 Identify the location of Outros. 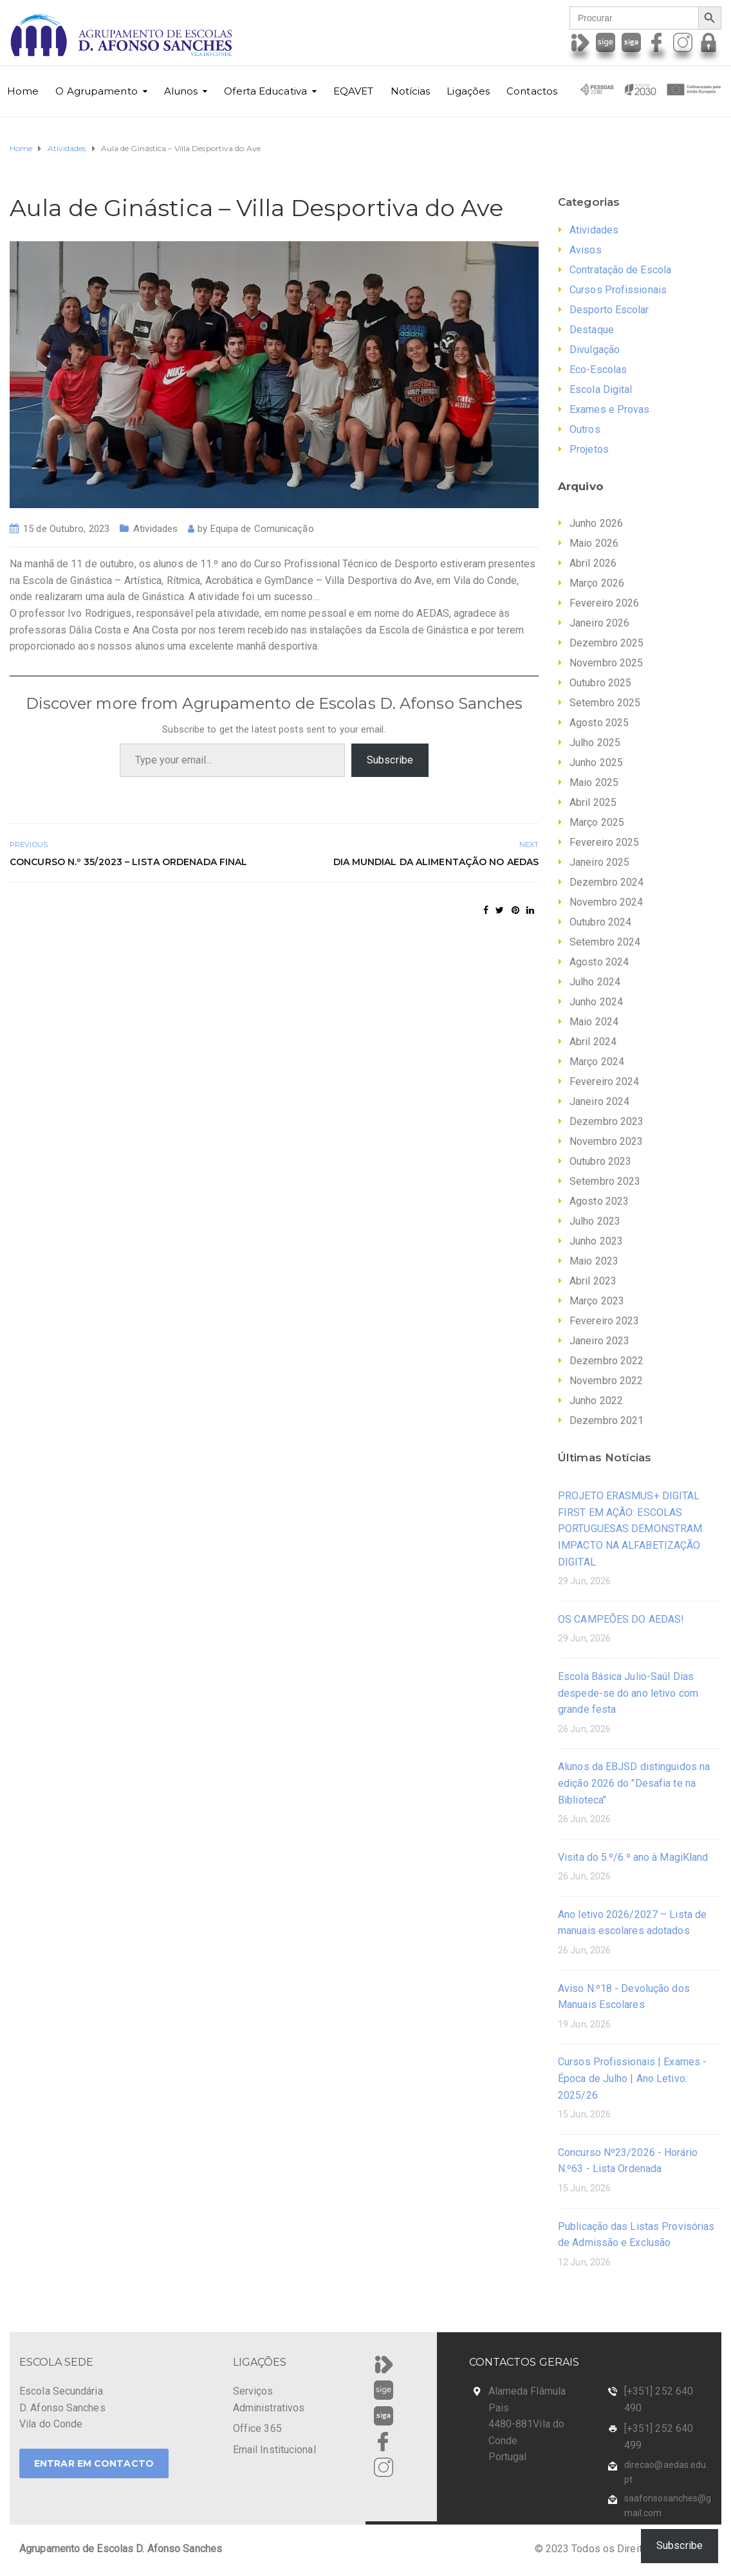
(584, 429).